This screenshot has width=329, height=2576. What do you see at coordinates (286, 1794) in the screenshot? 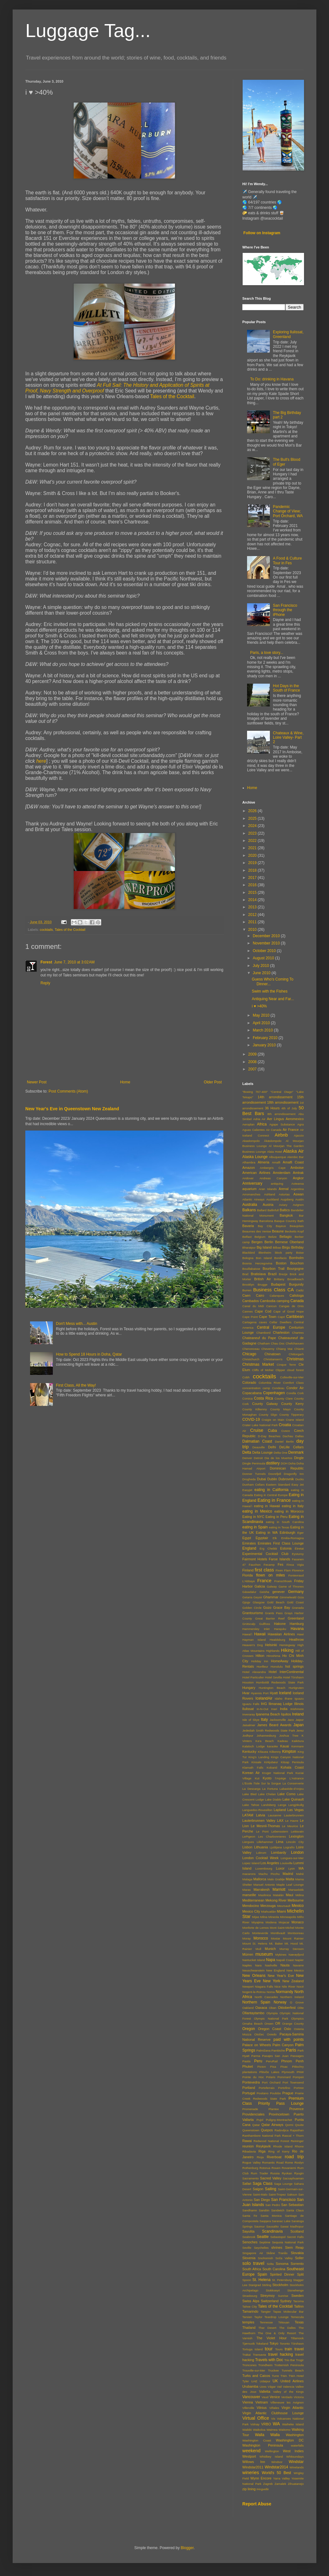
I see `Lake Como` at bounding box center [286, 1794].